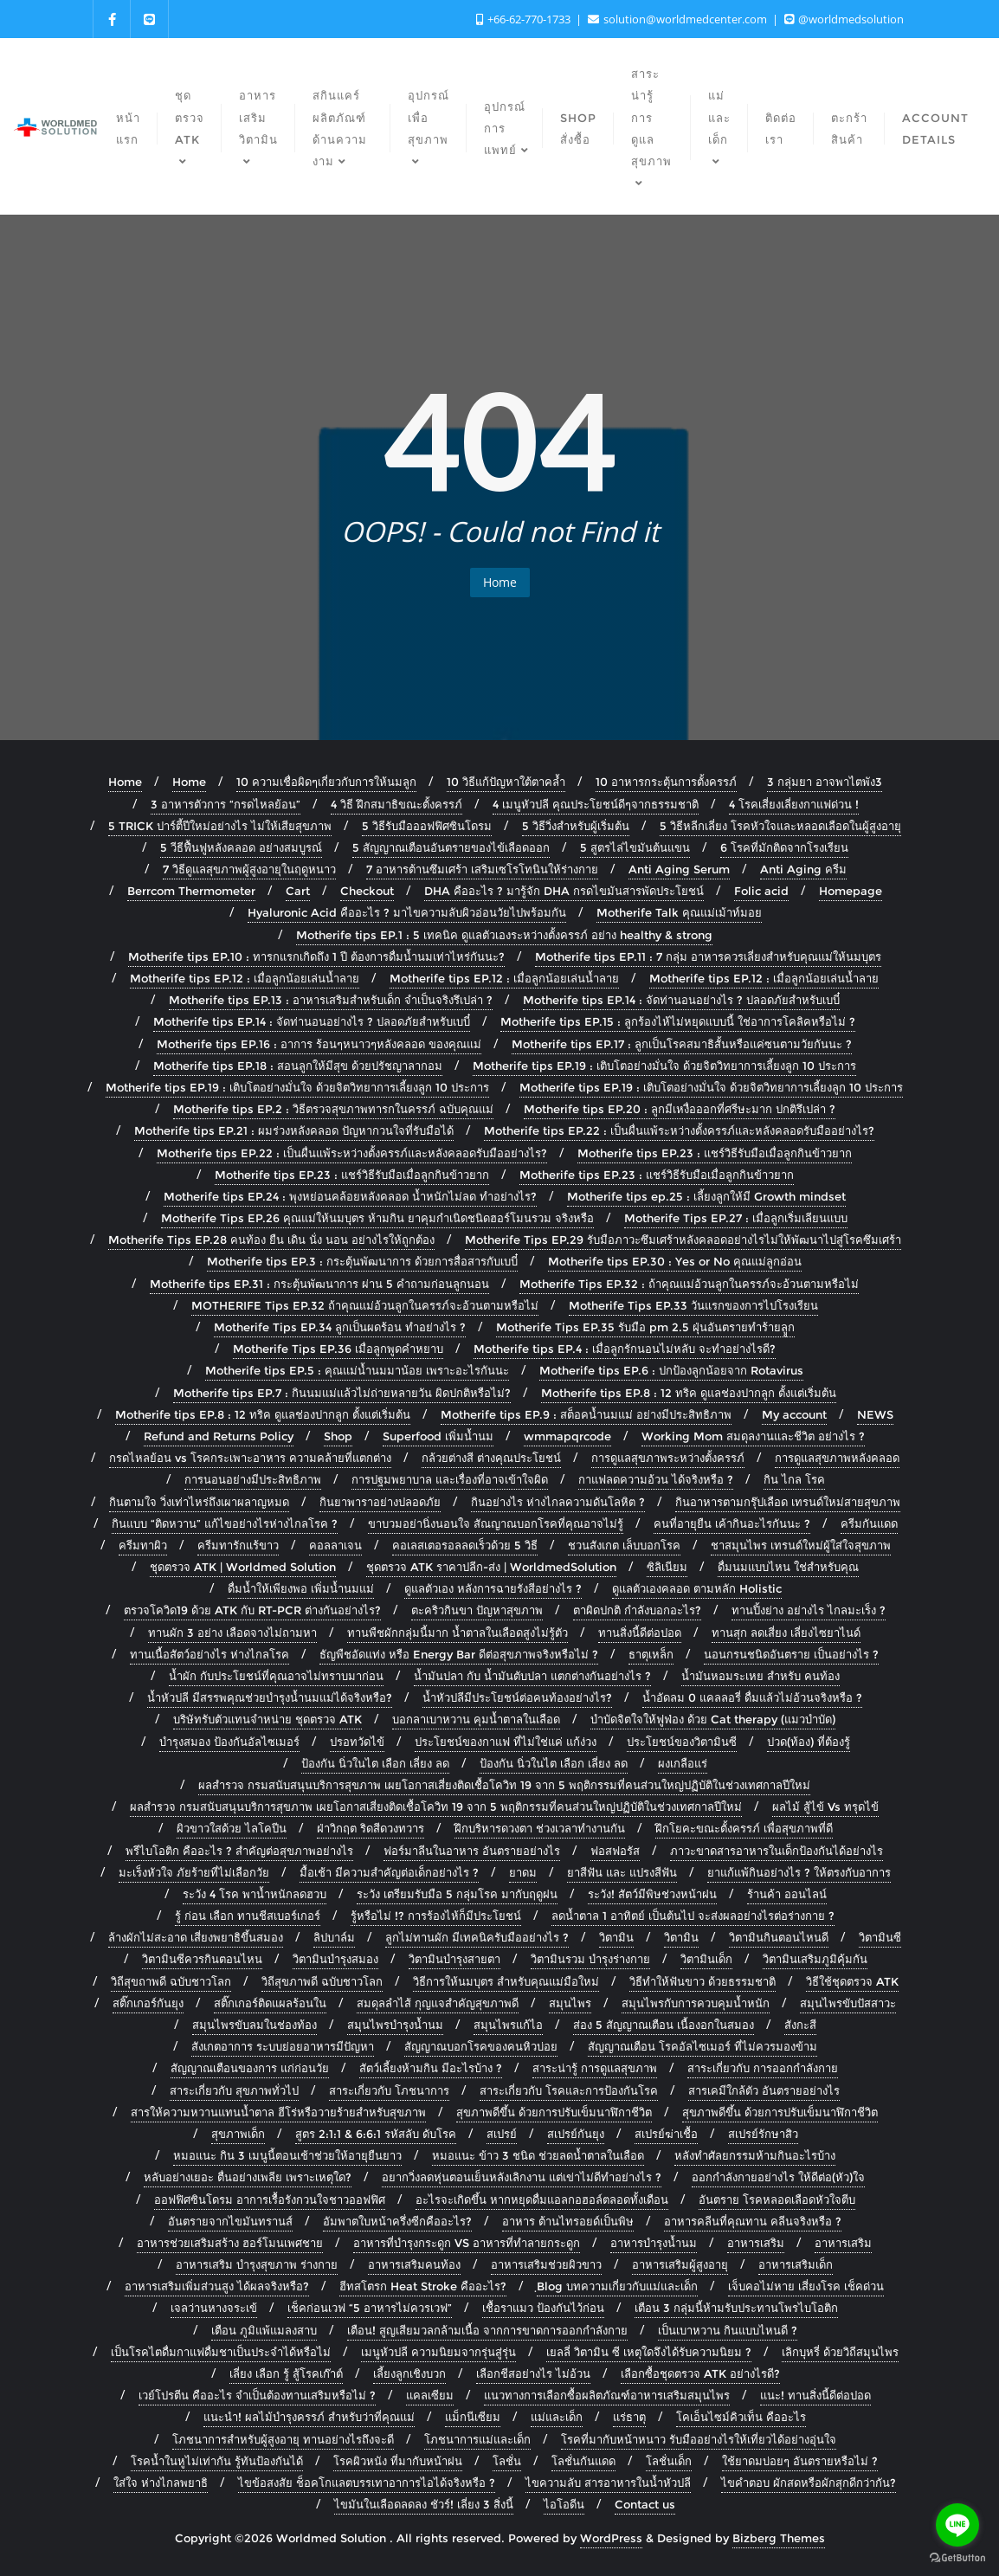 Image resolution: width=999 pixels, height=2576 pixels. I want to click on Anti Aging Serum, so click(679, 869).